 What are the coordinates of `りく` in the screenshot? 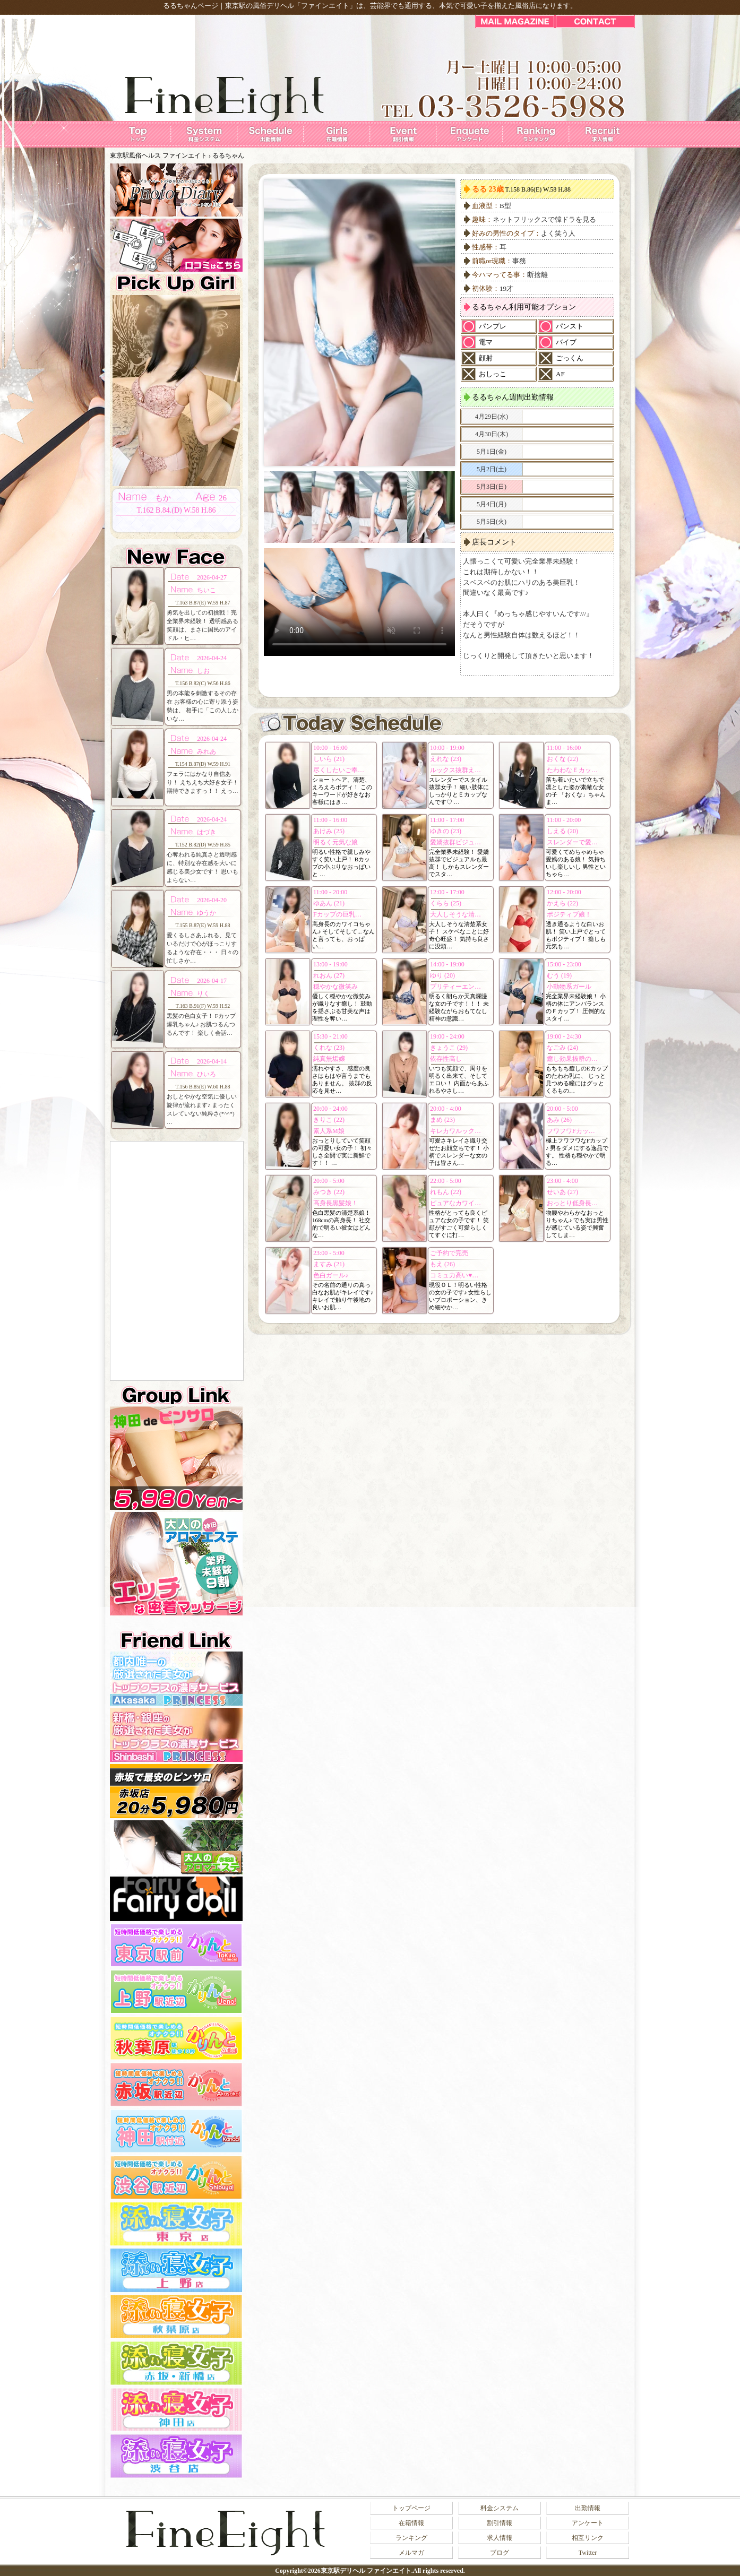 It's located at (203, 993).